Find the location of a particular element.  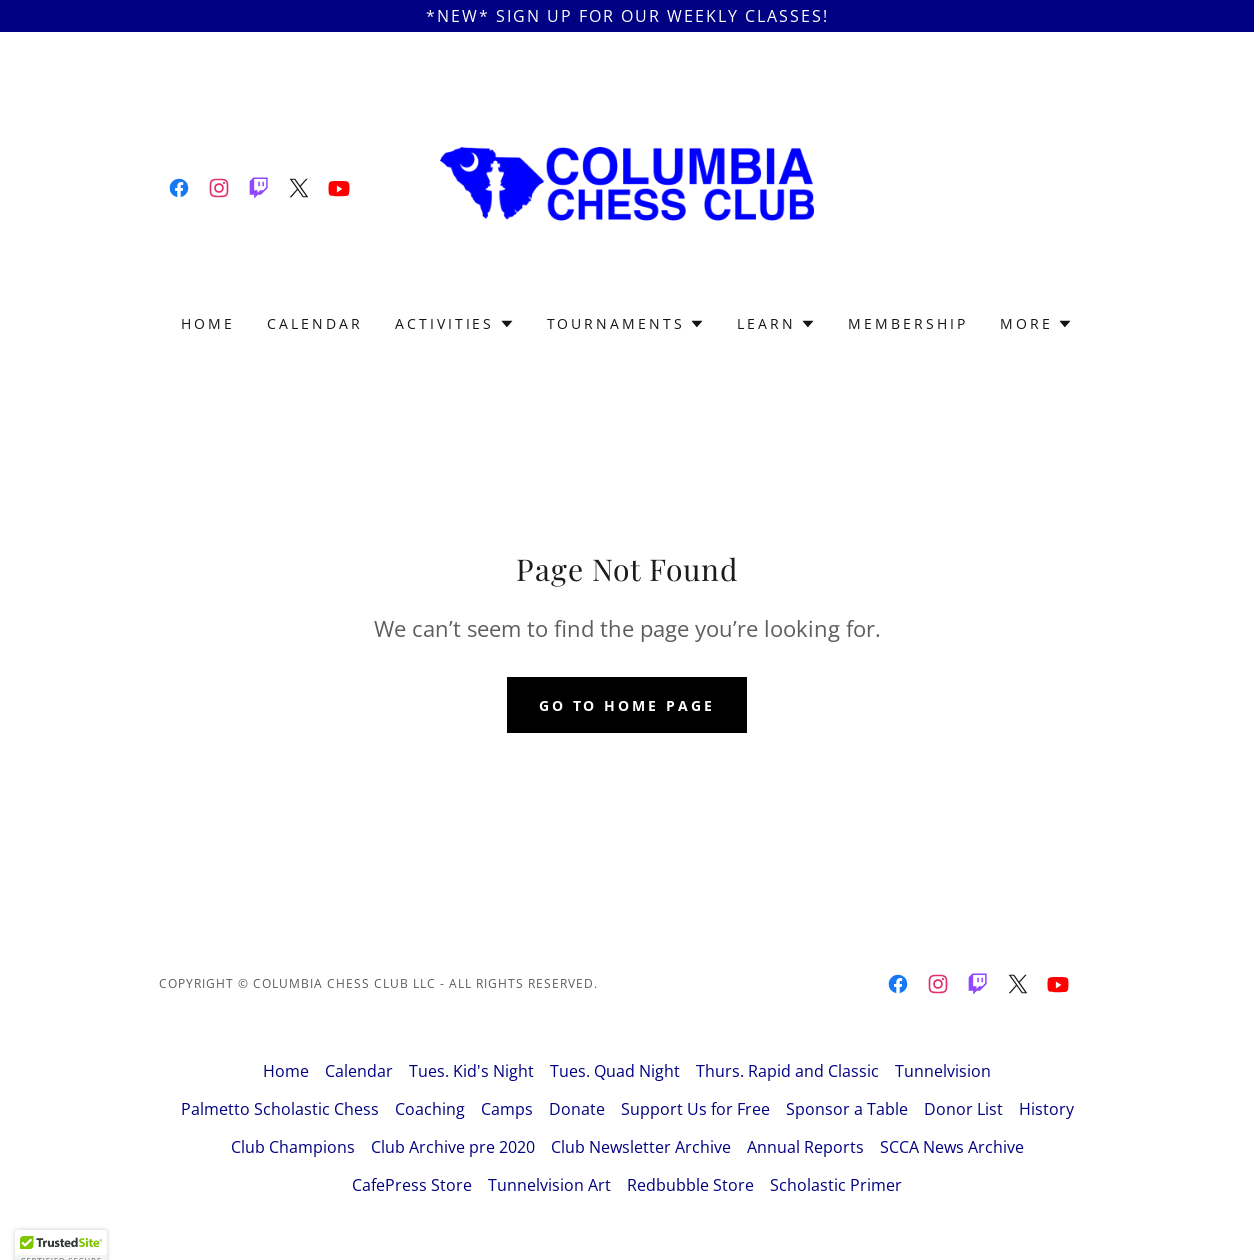

Coaching [link] is located at coordinates (430, 1109).